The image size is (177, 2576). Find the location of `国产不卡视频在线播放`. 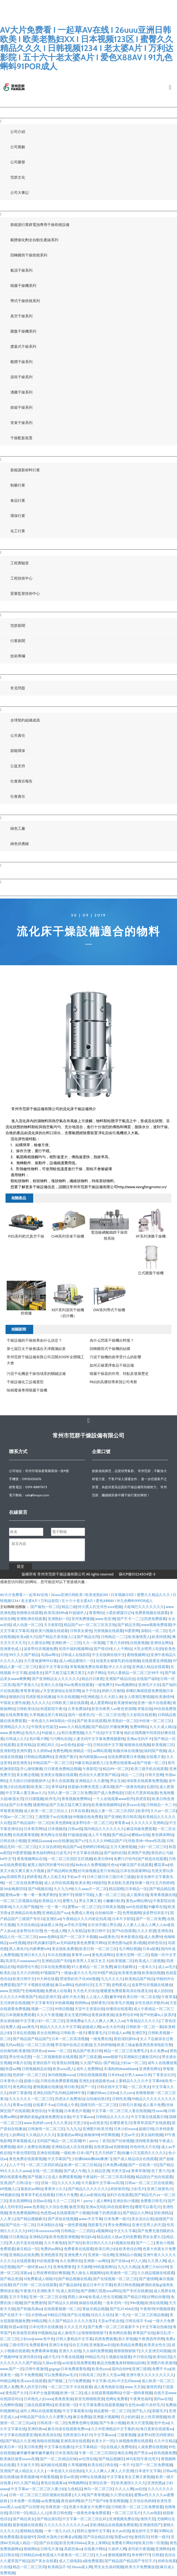

国产不卡视频在线播放 is located at coordinates (34, 1985).